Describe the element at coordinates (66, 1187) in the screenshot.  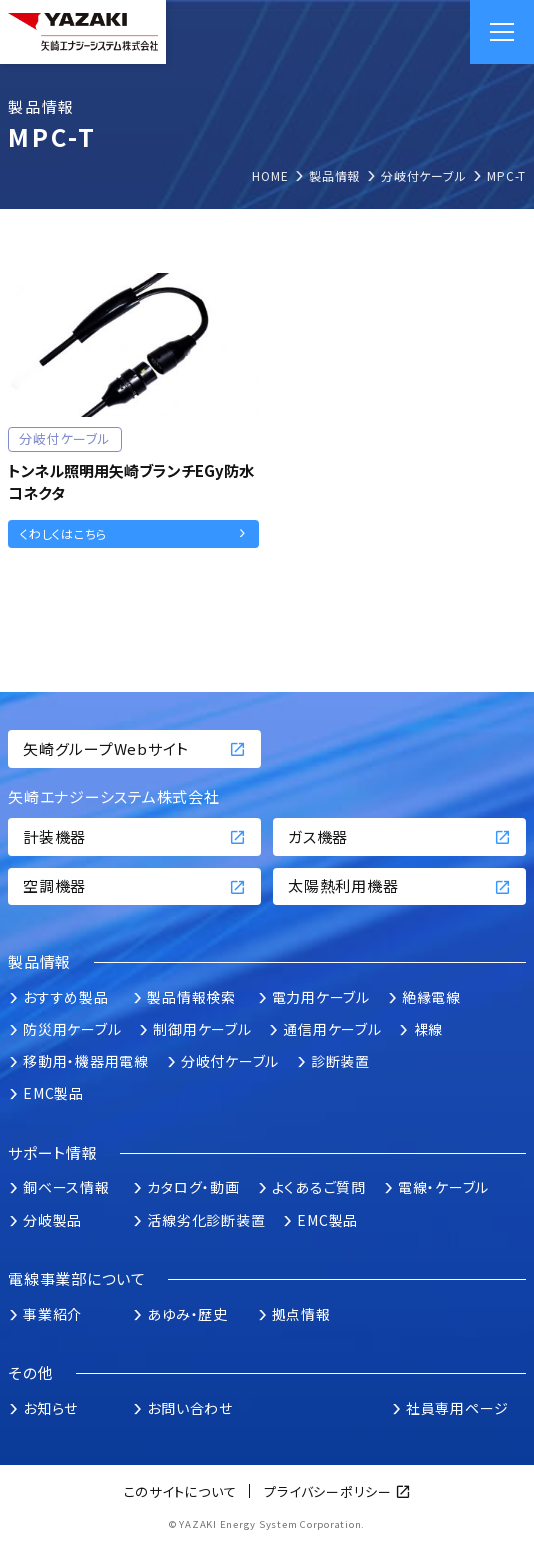
I see `銅ベース情報` at that location.